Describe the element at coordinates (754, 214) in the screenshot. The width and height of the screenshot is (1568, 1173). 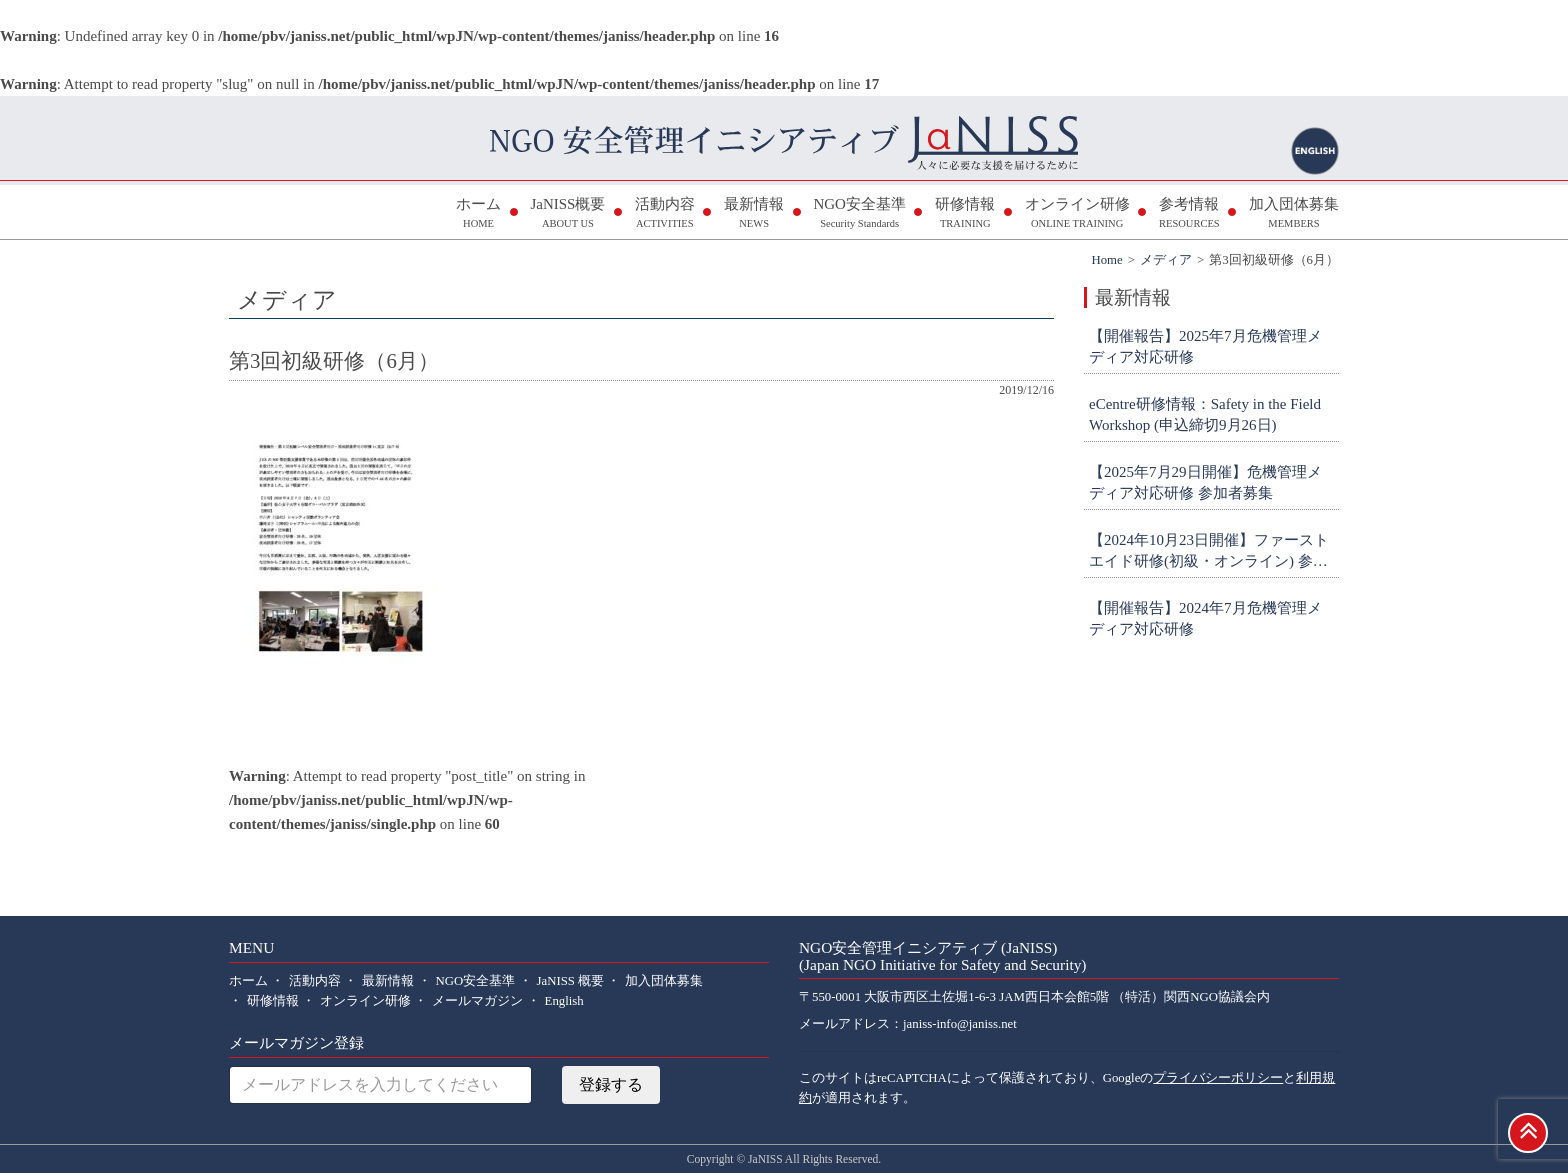
I see `最新情報` at that location.